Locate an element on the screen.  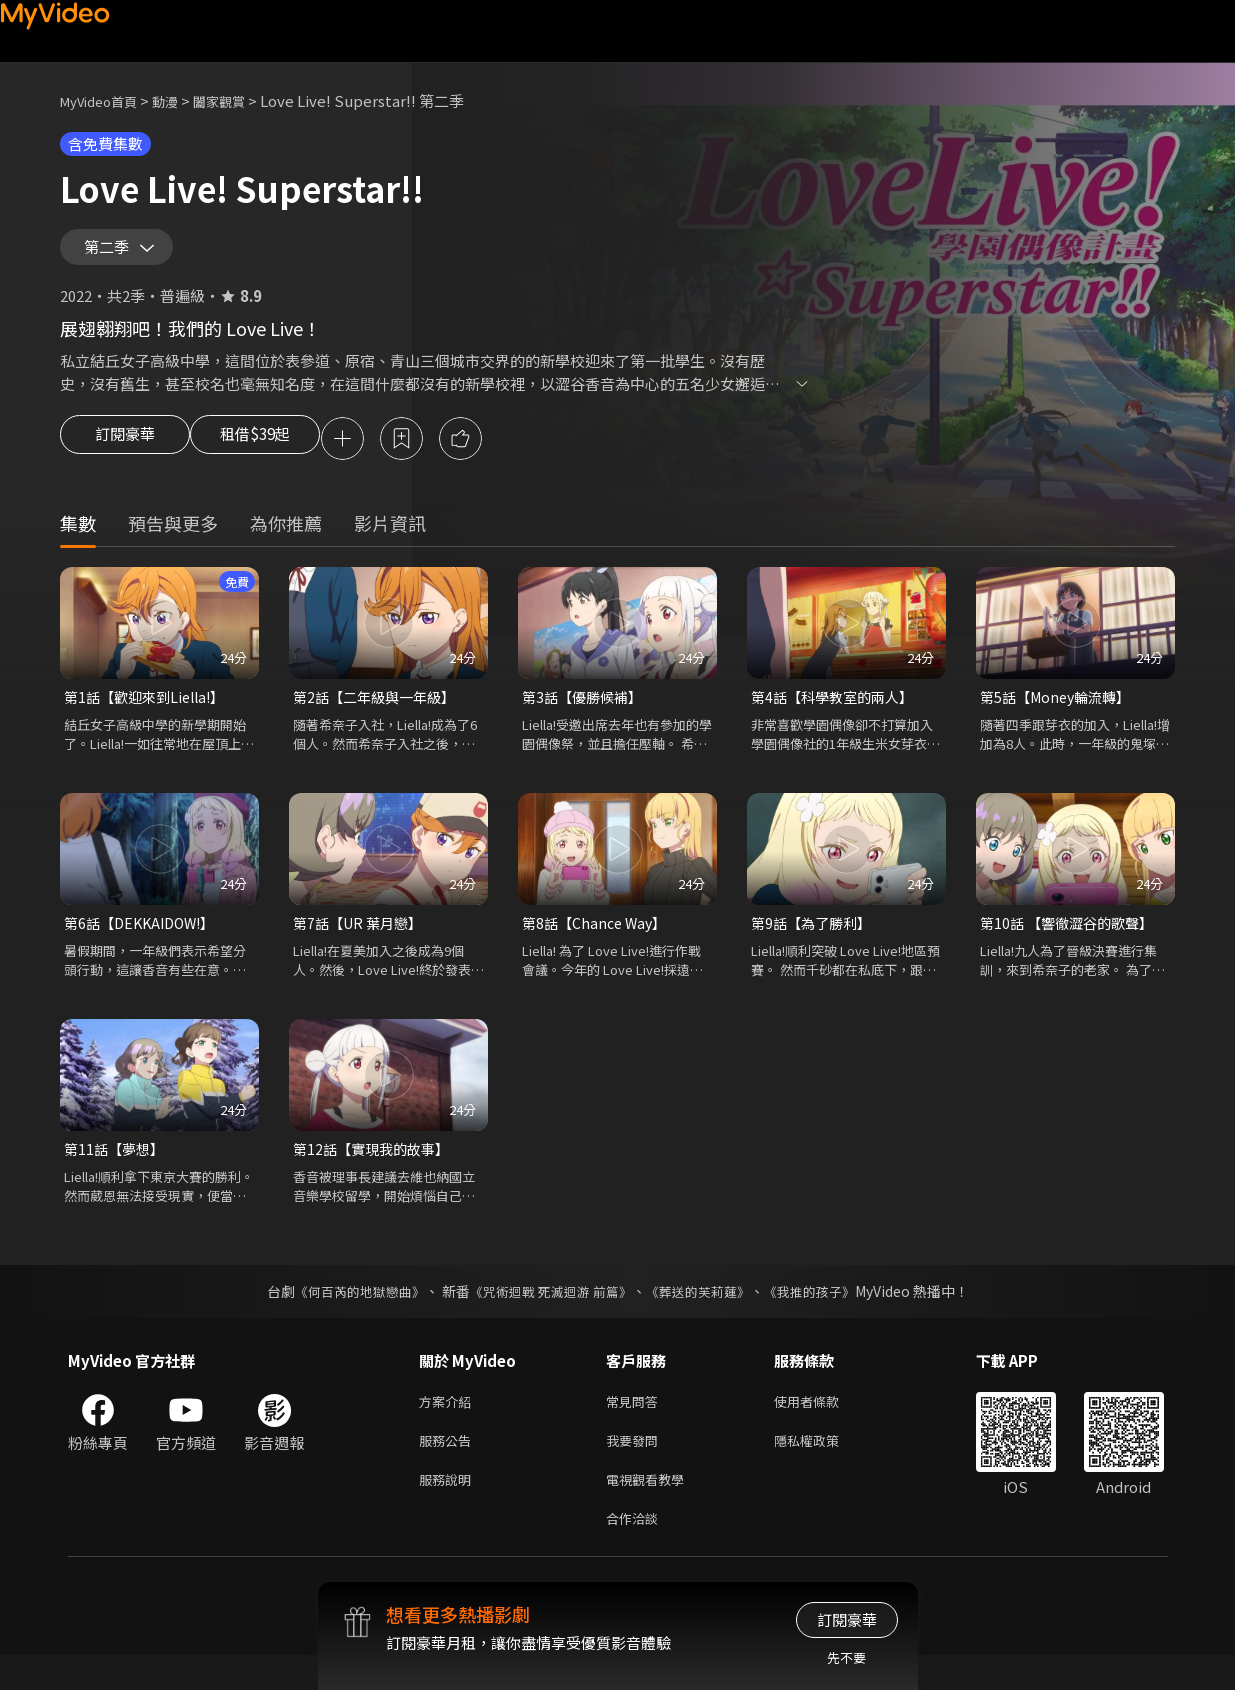
租借$39起 is located at coordinates (273, 454).